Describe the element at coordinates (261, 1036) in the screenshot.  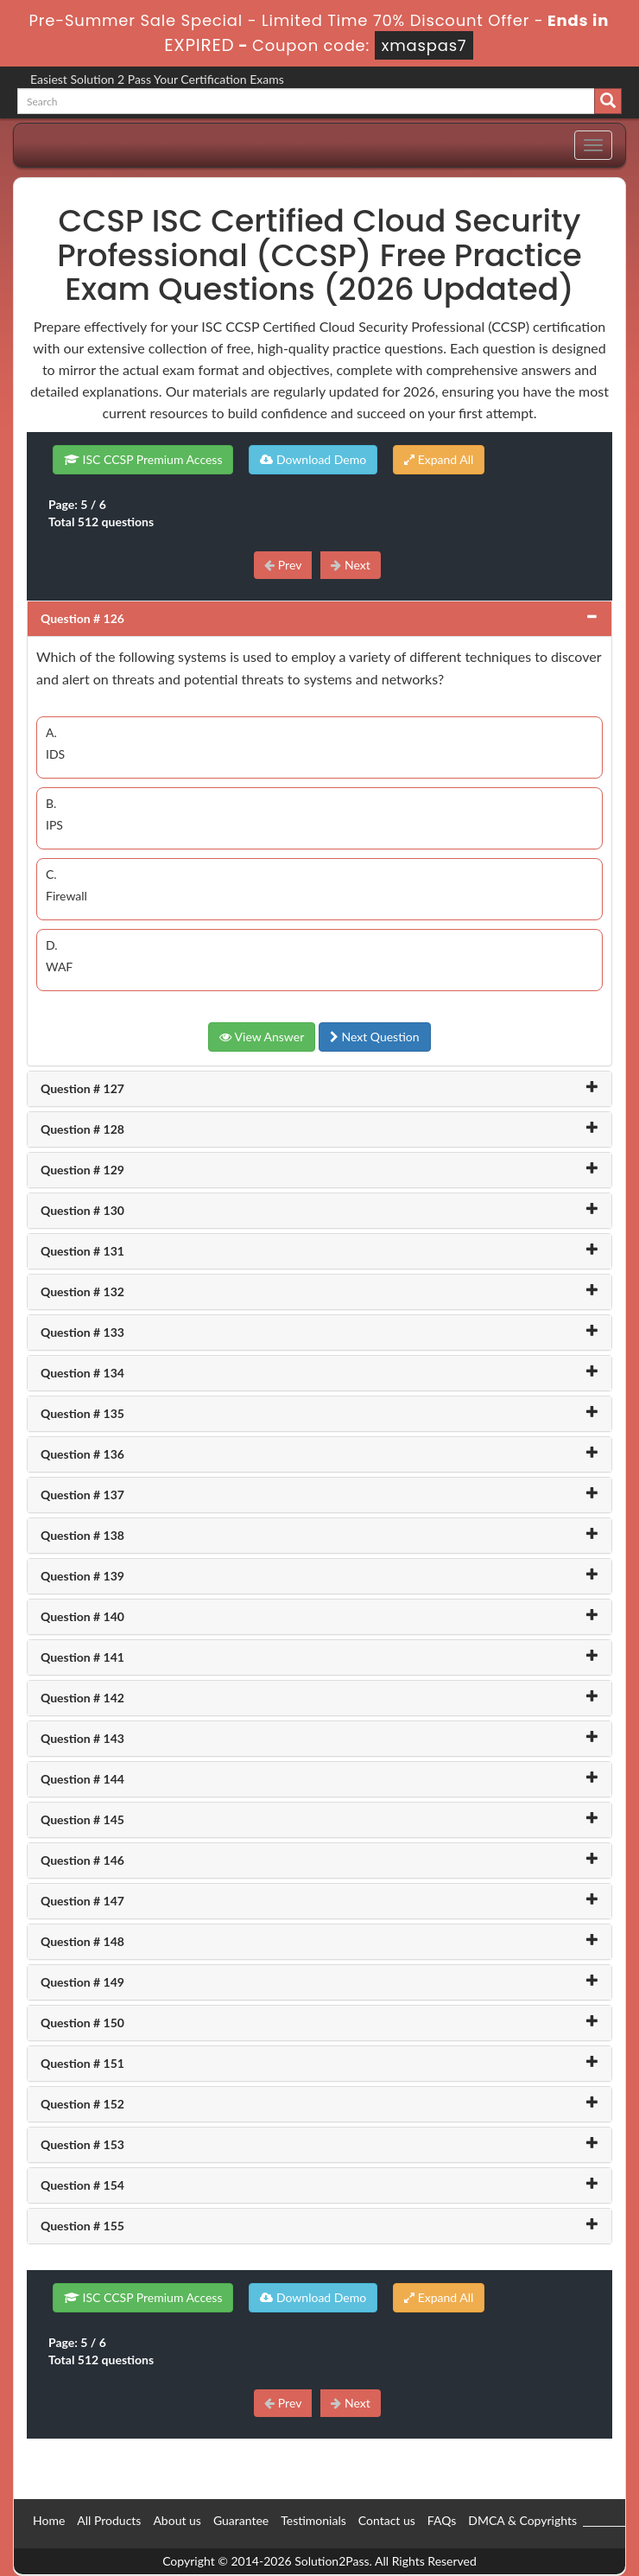
I see `View Answer` at that location.